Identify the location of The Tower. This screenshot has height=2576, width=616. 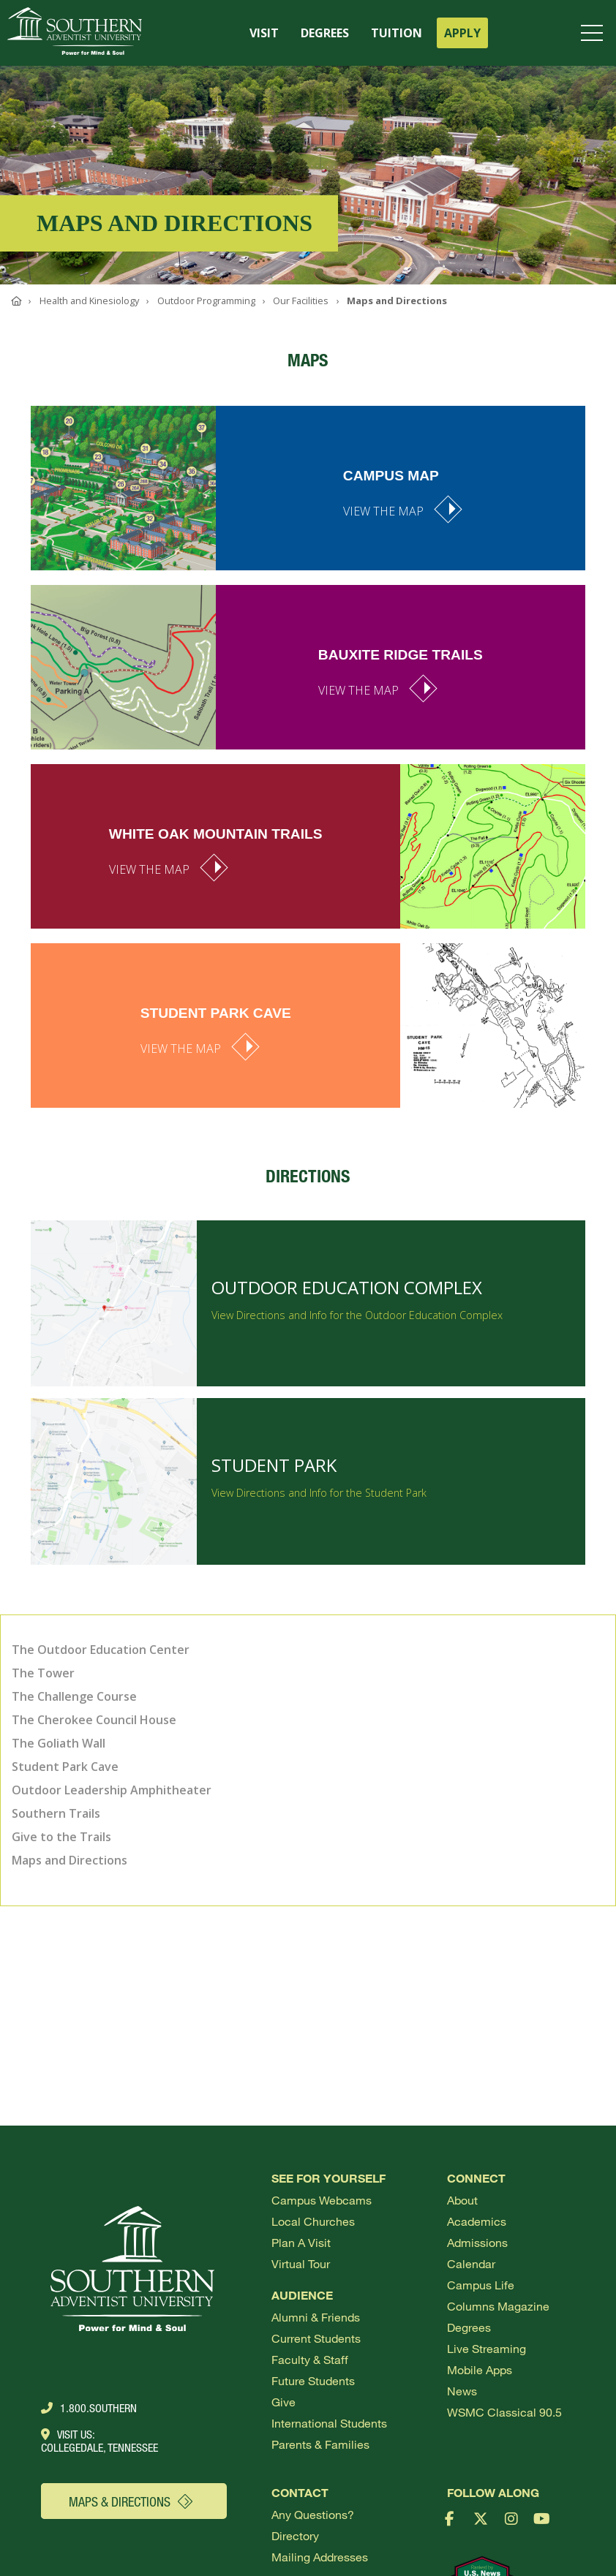
(43, 1673).